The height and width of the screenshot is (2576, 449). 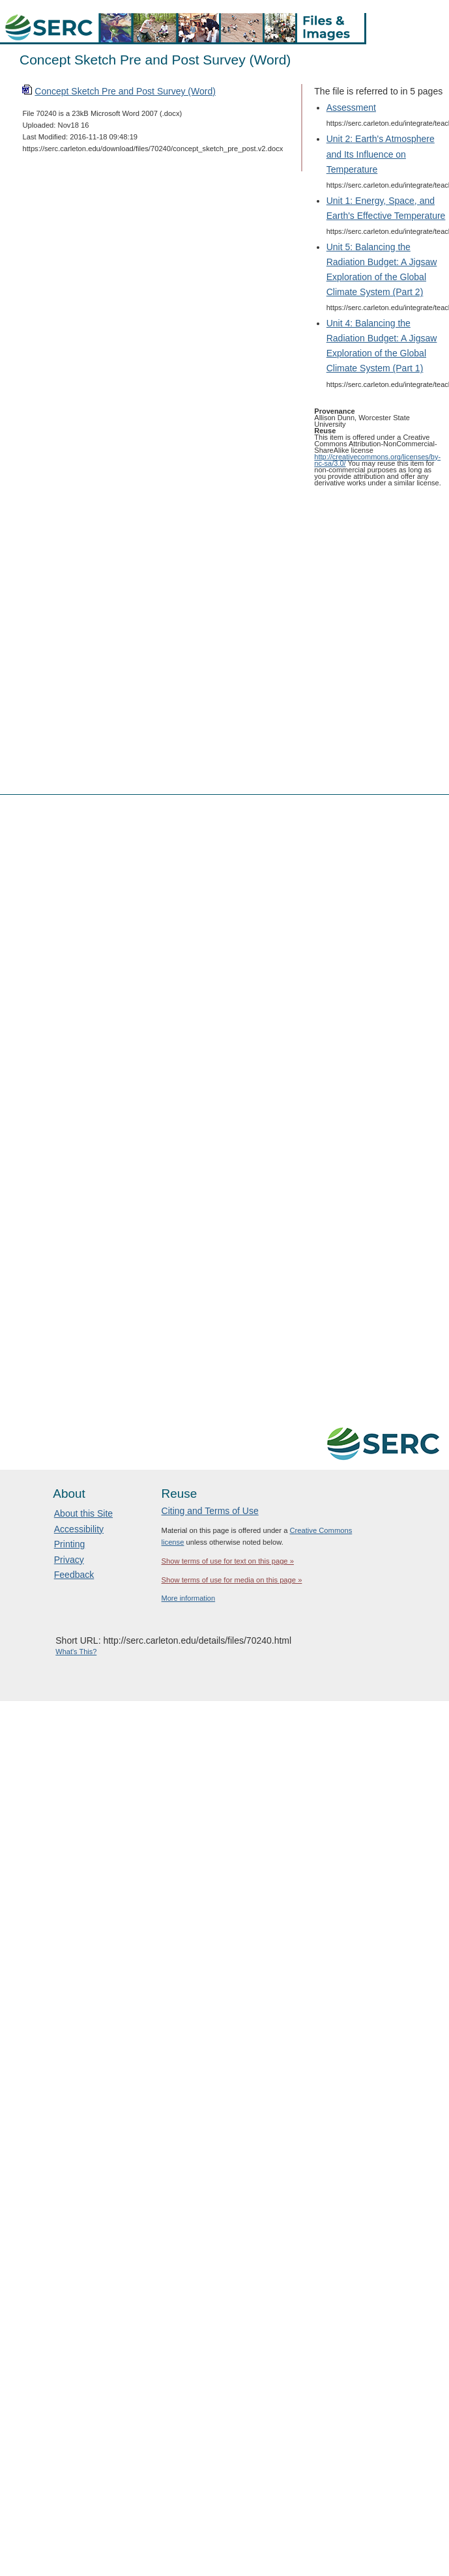 I want to click on What's This?, so click(x=75, y=1651).